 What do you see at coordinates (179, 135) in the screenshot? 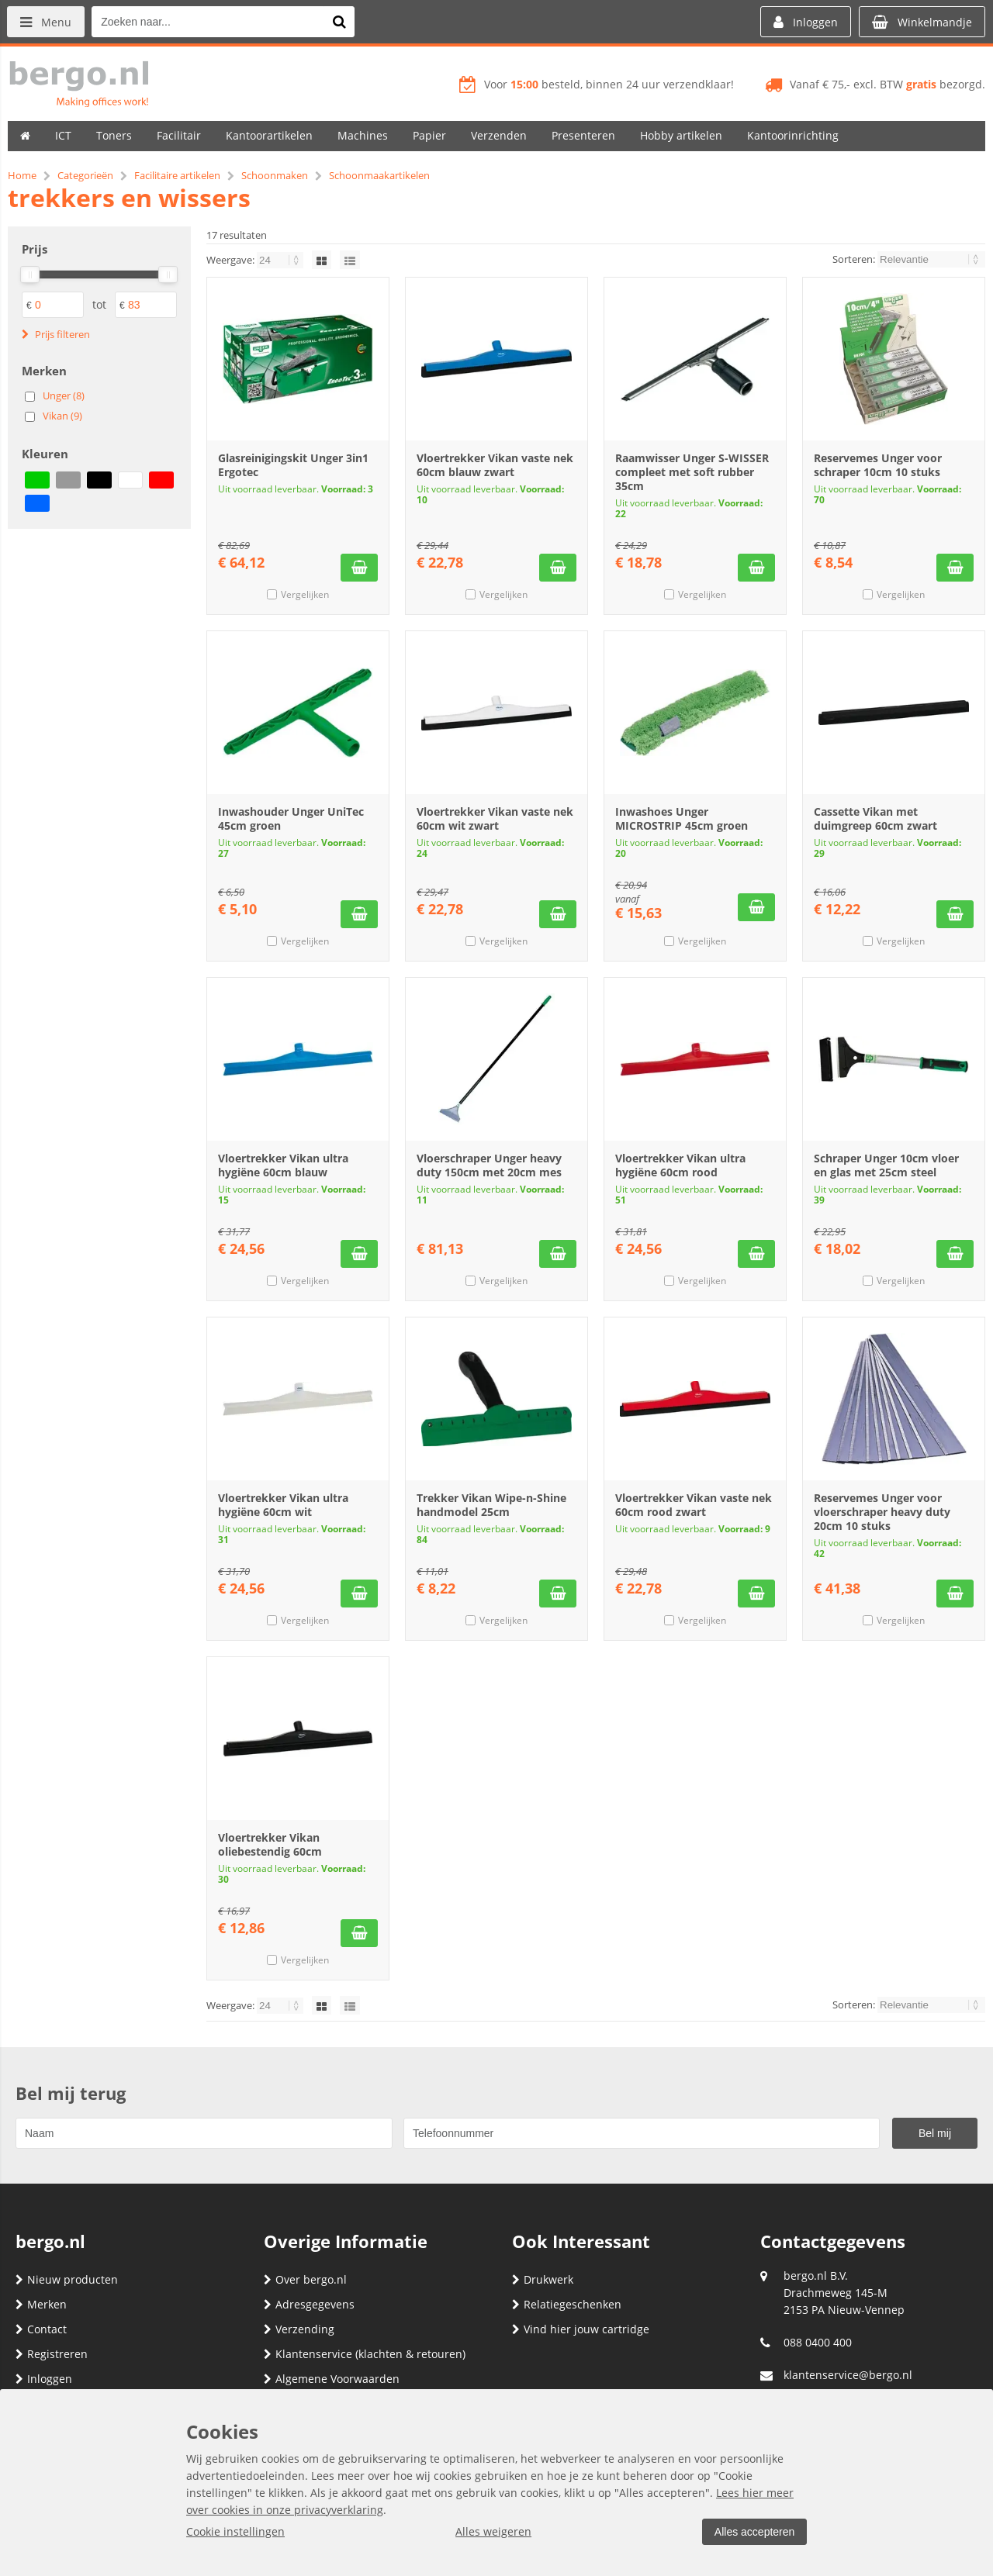
I see `Facilitair` at bounding box center [179, 135].